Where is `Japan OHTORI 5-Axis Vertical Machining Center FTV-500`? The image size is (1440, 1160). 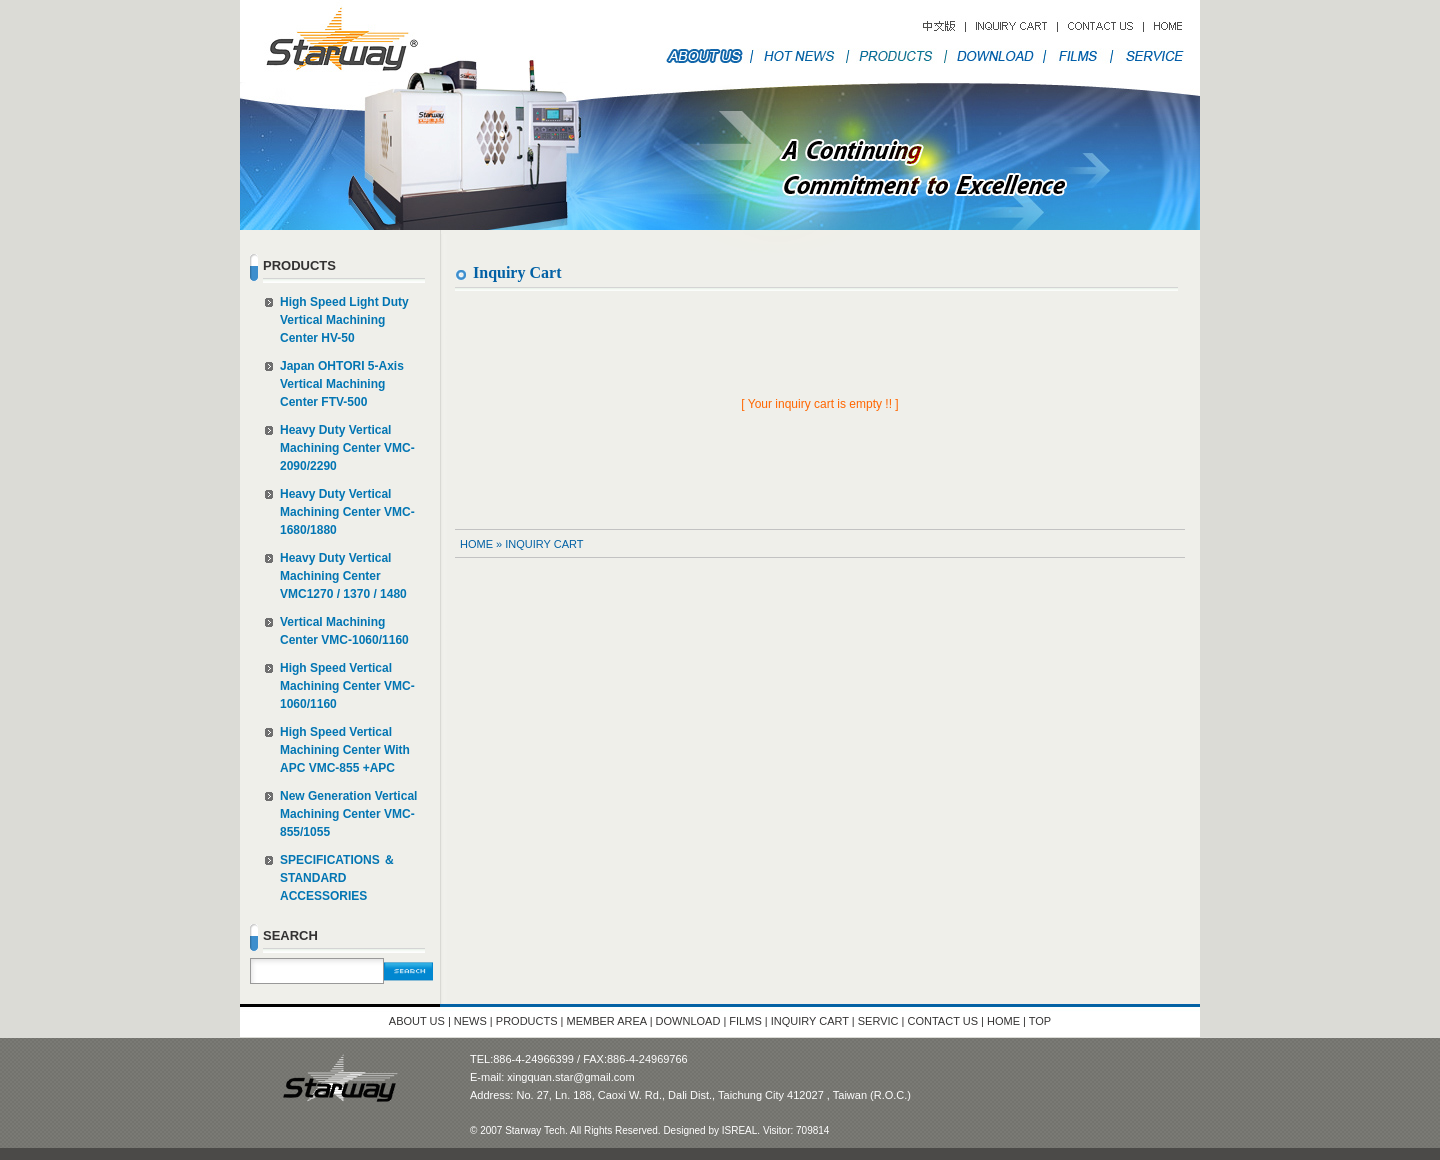 Japan OHTORI 5-Axis Vertical Machining Center FTV-500 is located at coordinates (342, 384).